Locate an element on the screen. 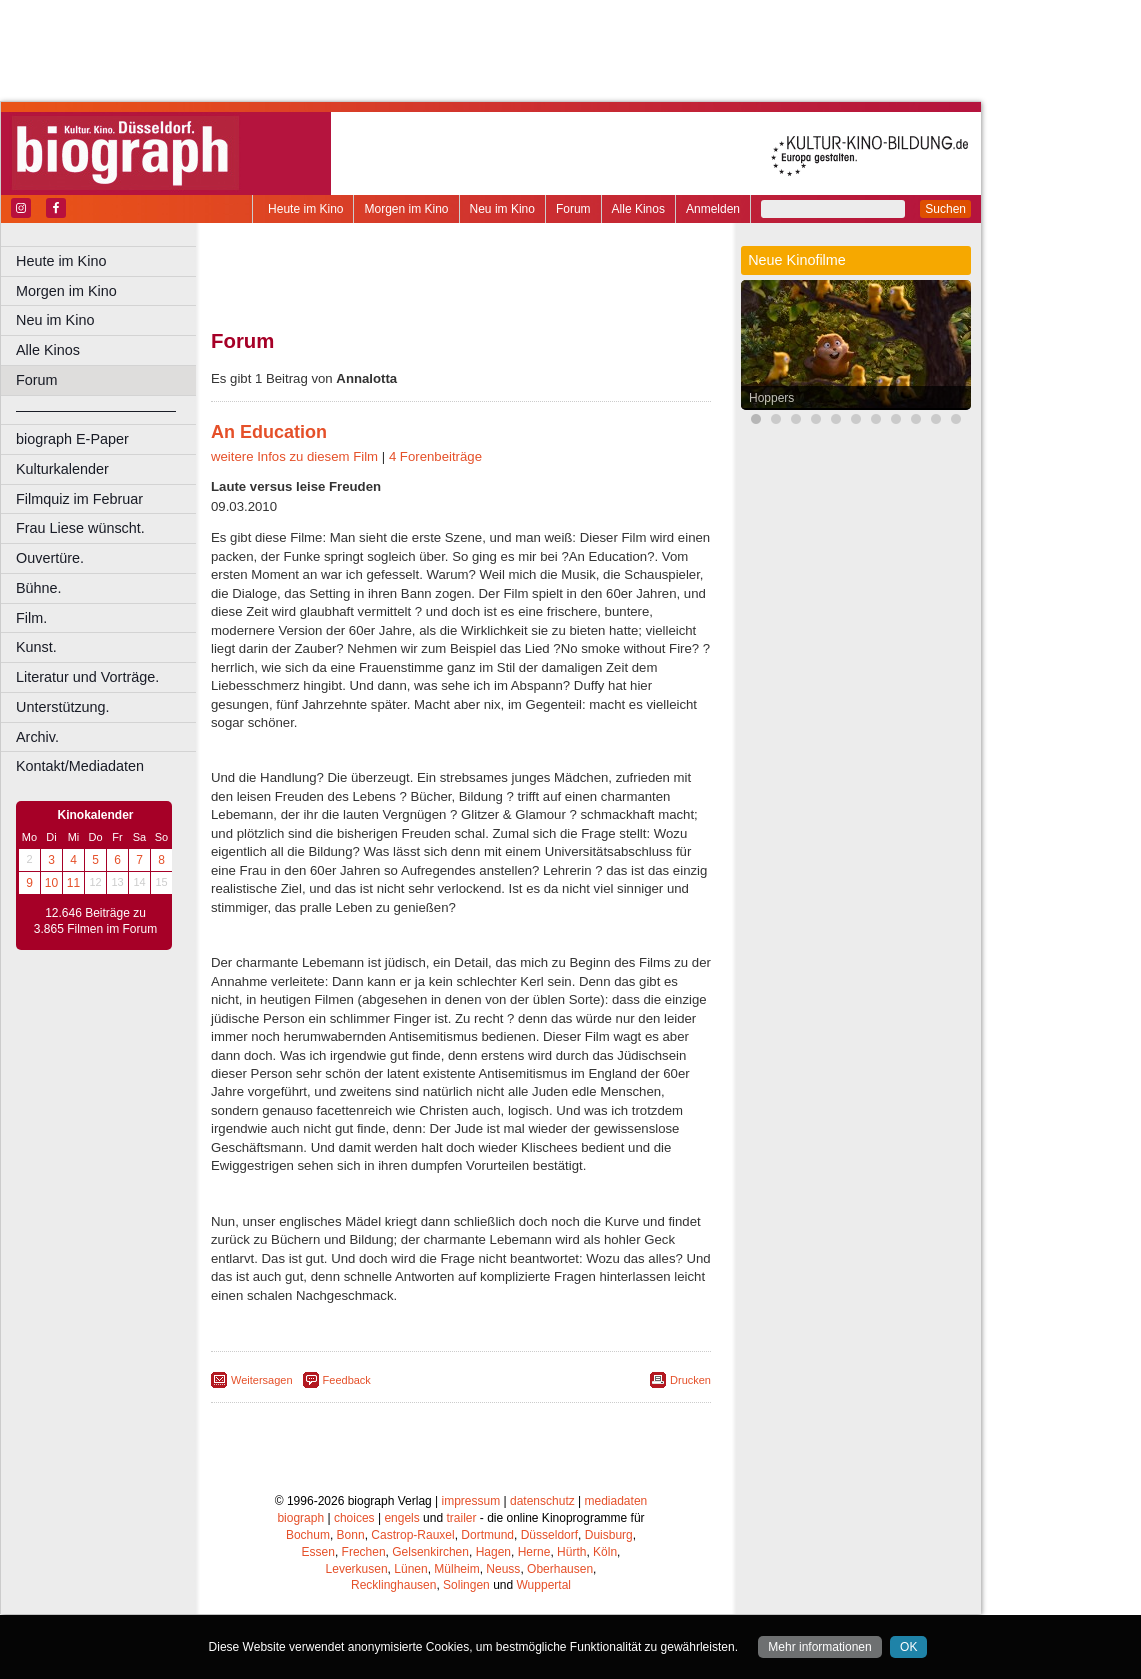 The height and width of the screenshot is (1679, 1141). Solingen is located at coordinates (466, 1585).